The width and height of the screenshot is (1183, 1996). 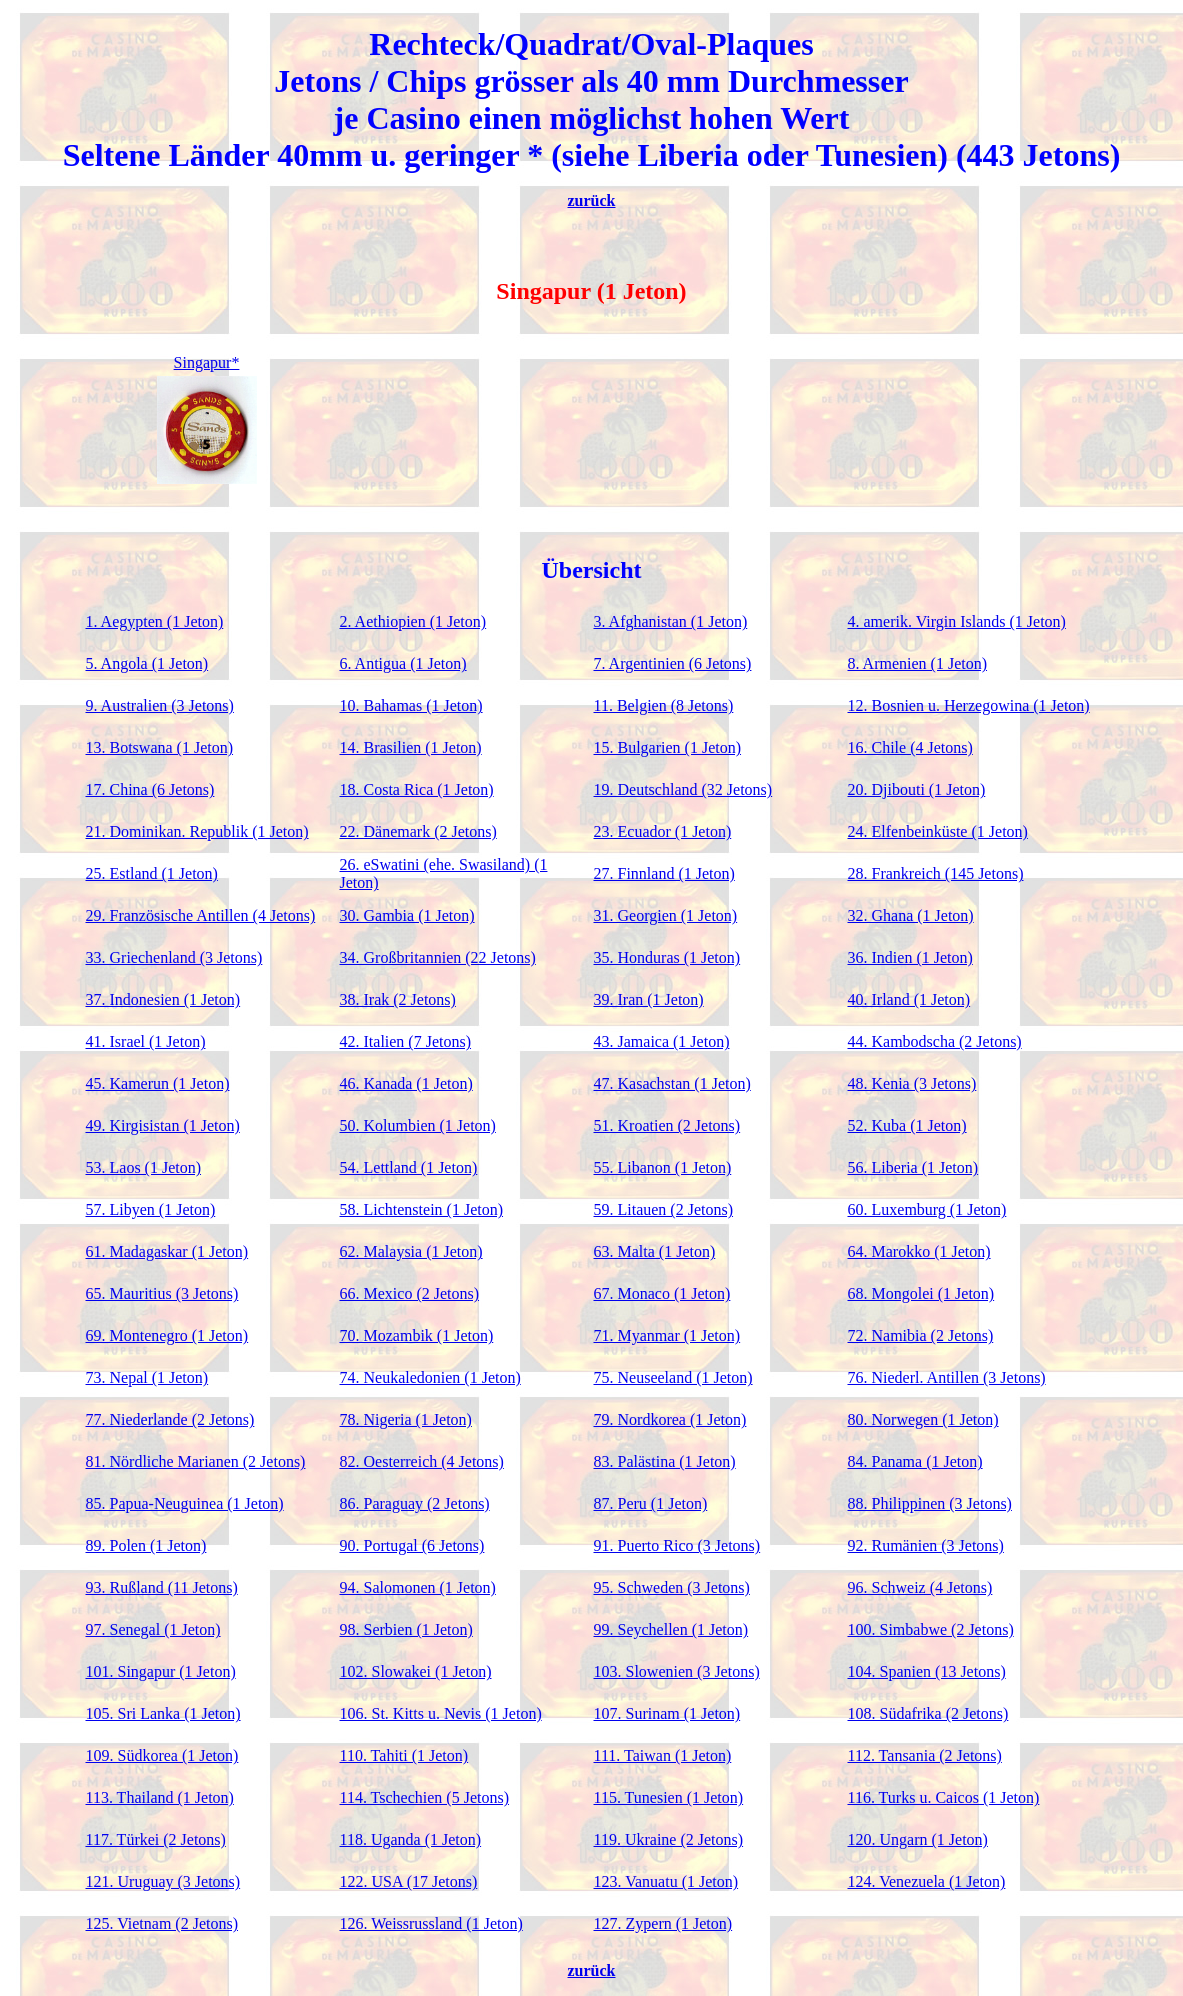 I want to click on 71. Myanmar (1 Jeton), so click(x=667, y=1335).